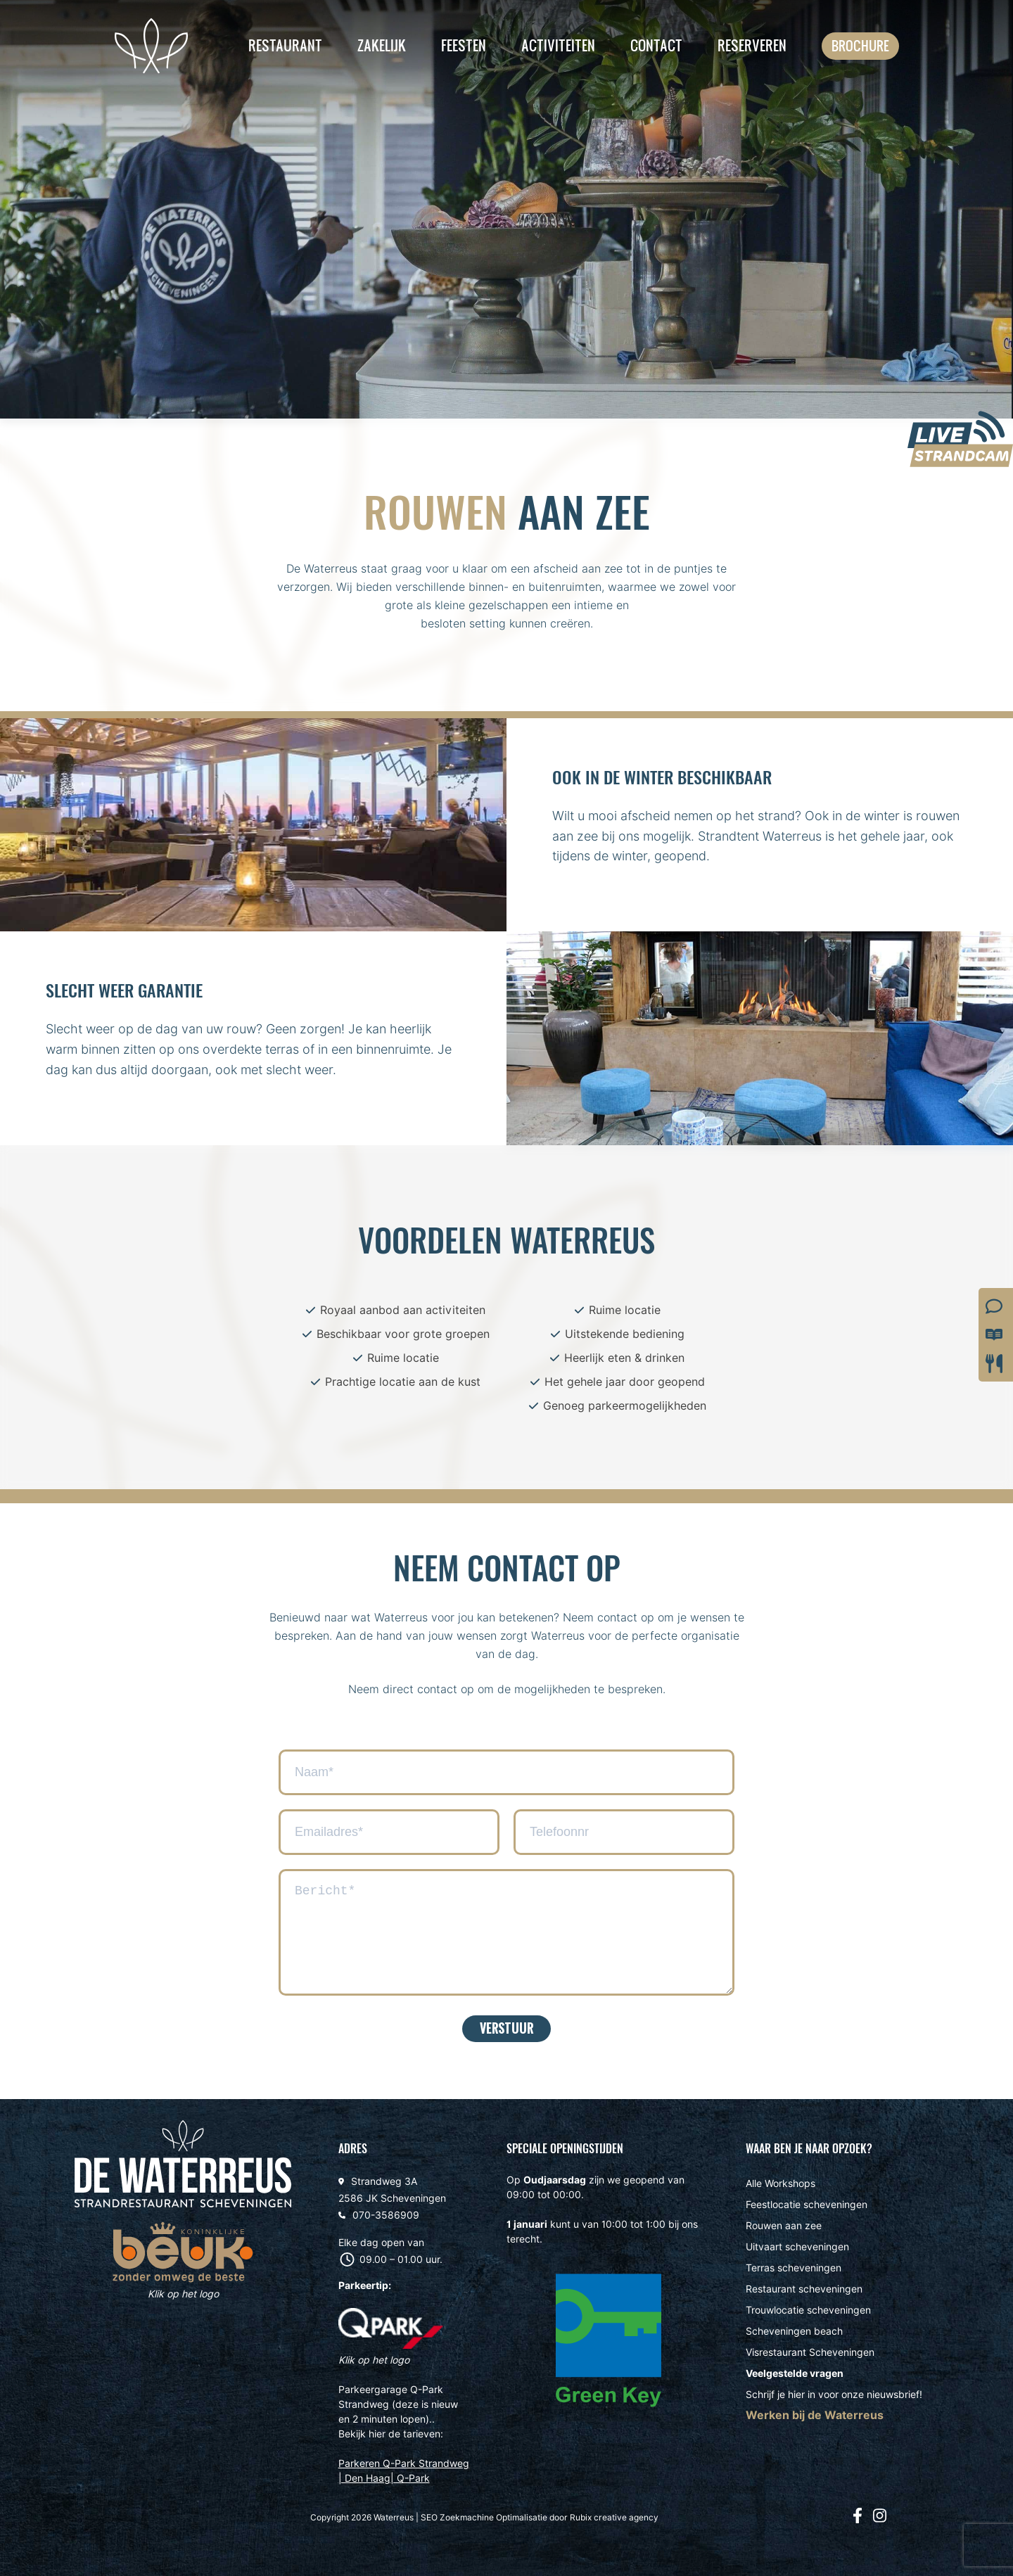 The height and width of the screenshot is (2576, 1013). What do you see at coordinates (285, 45) in the screenshot?
I see `Restaurant` at bounding box center [285, 45].